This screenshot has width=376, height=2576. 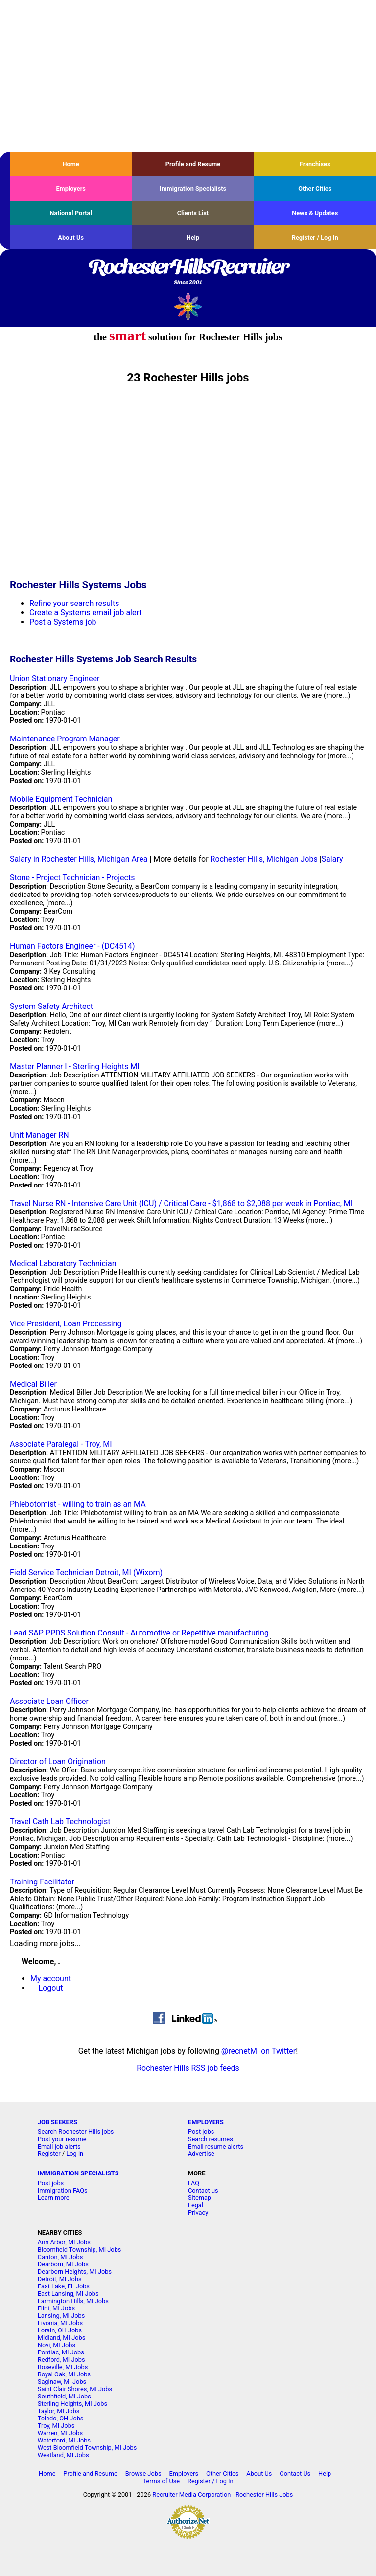 I want to click on Post a Systems job, so click(x=62, y=622).